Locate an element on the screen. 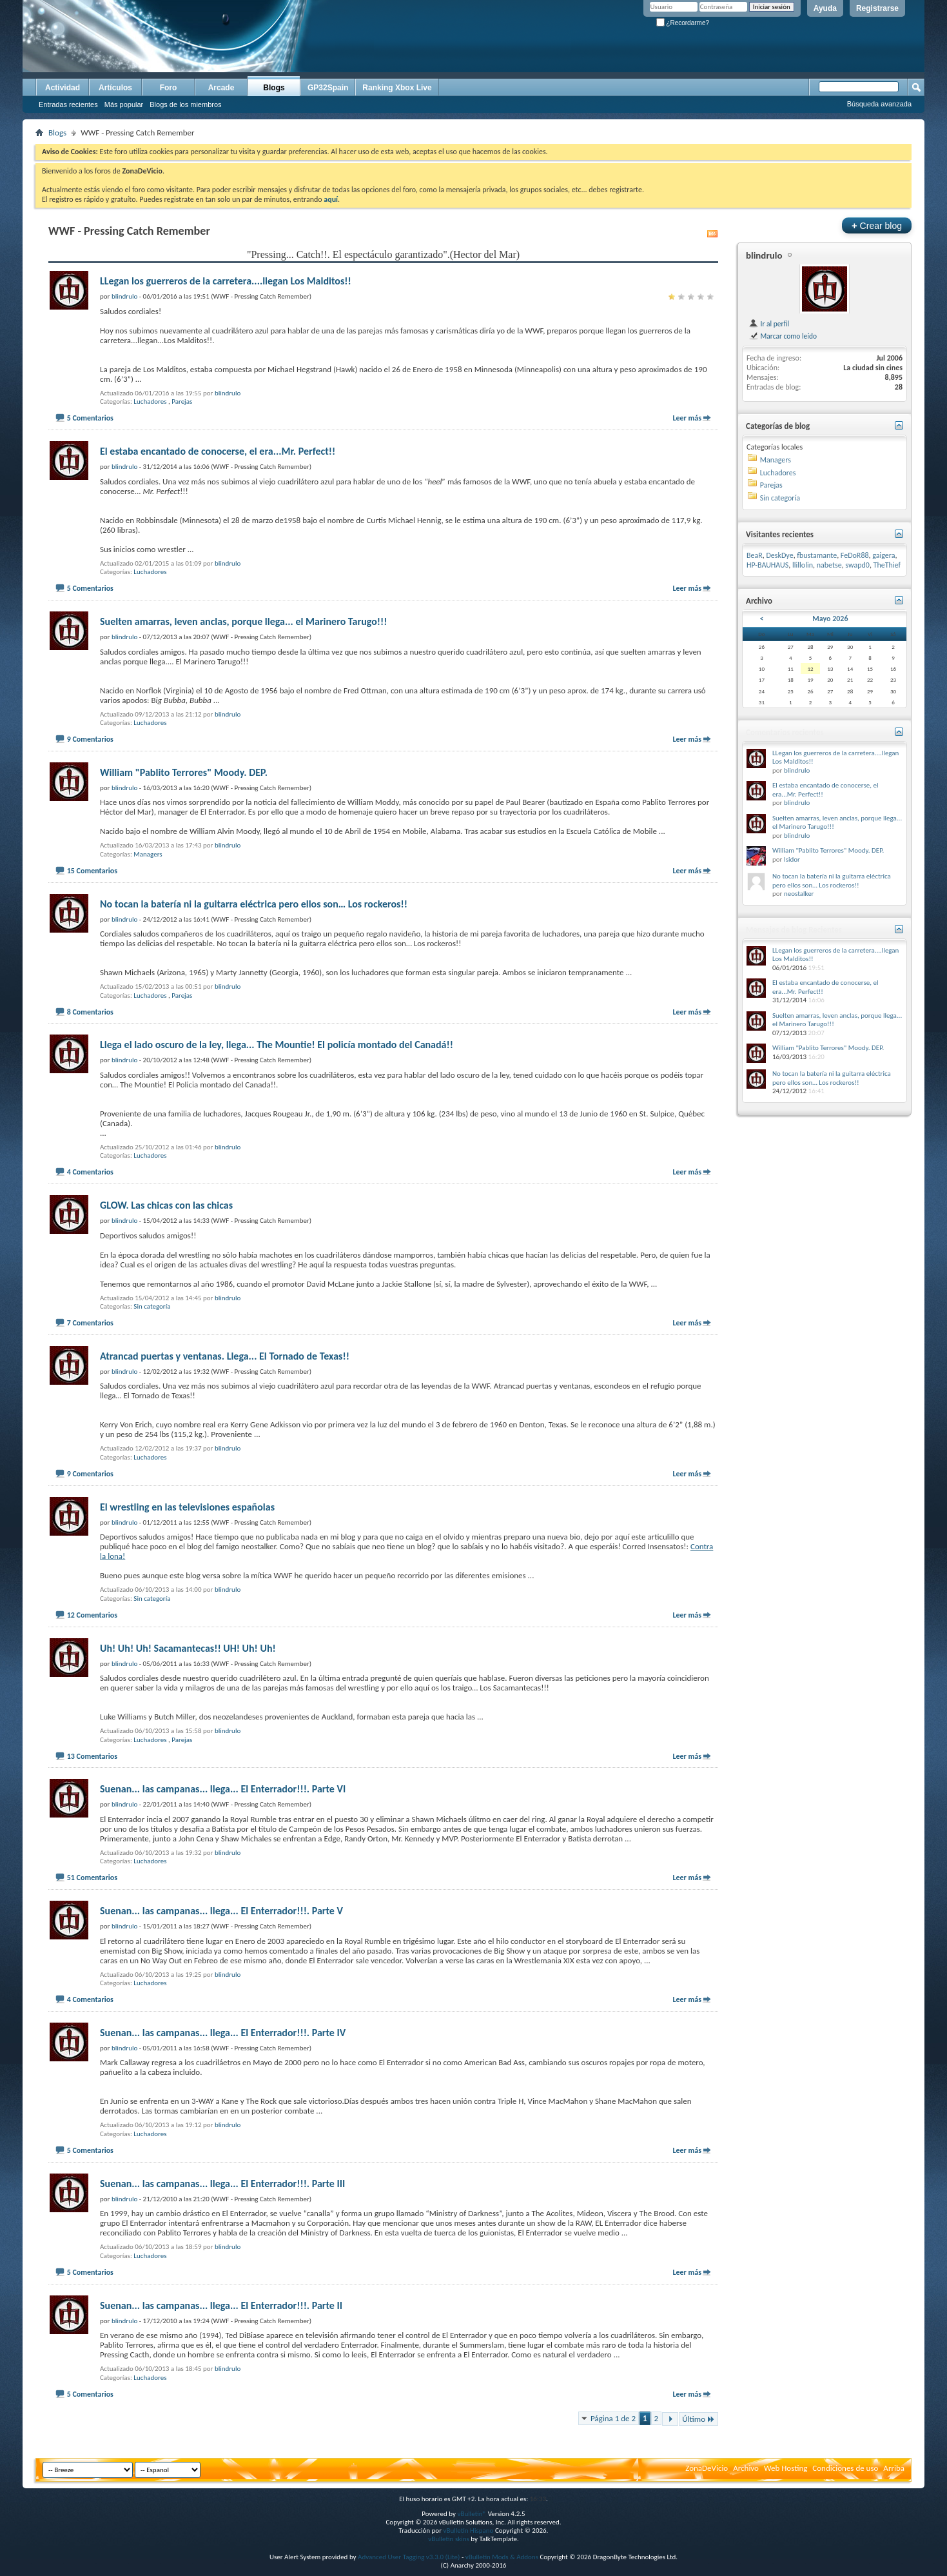 This screenshot has height=2576, width=947. Búsqueda avanzada is located at coordinates (879, 104).